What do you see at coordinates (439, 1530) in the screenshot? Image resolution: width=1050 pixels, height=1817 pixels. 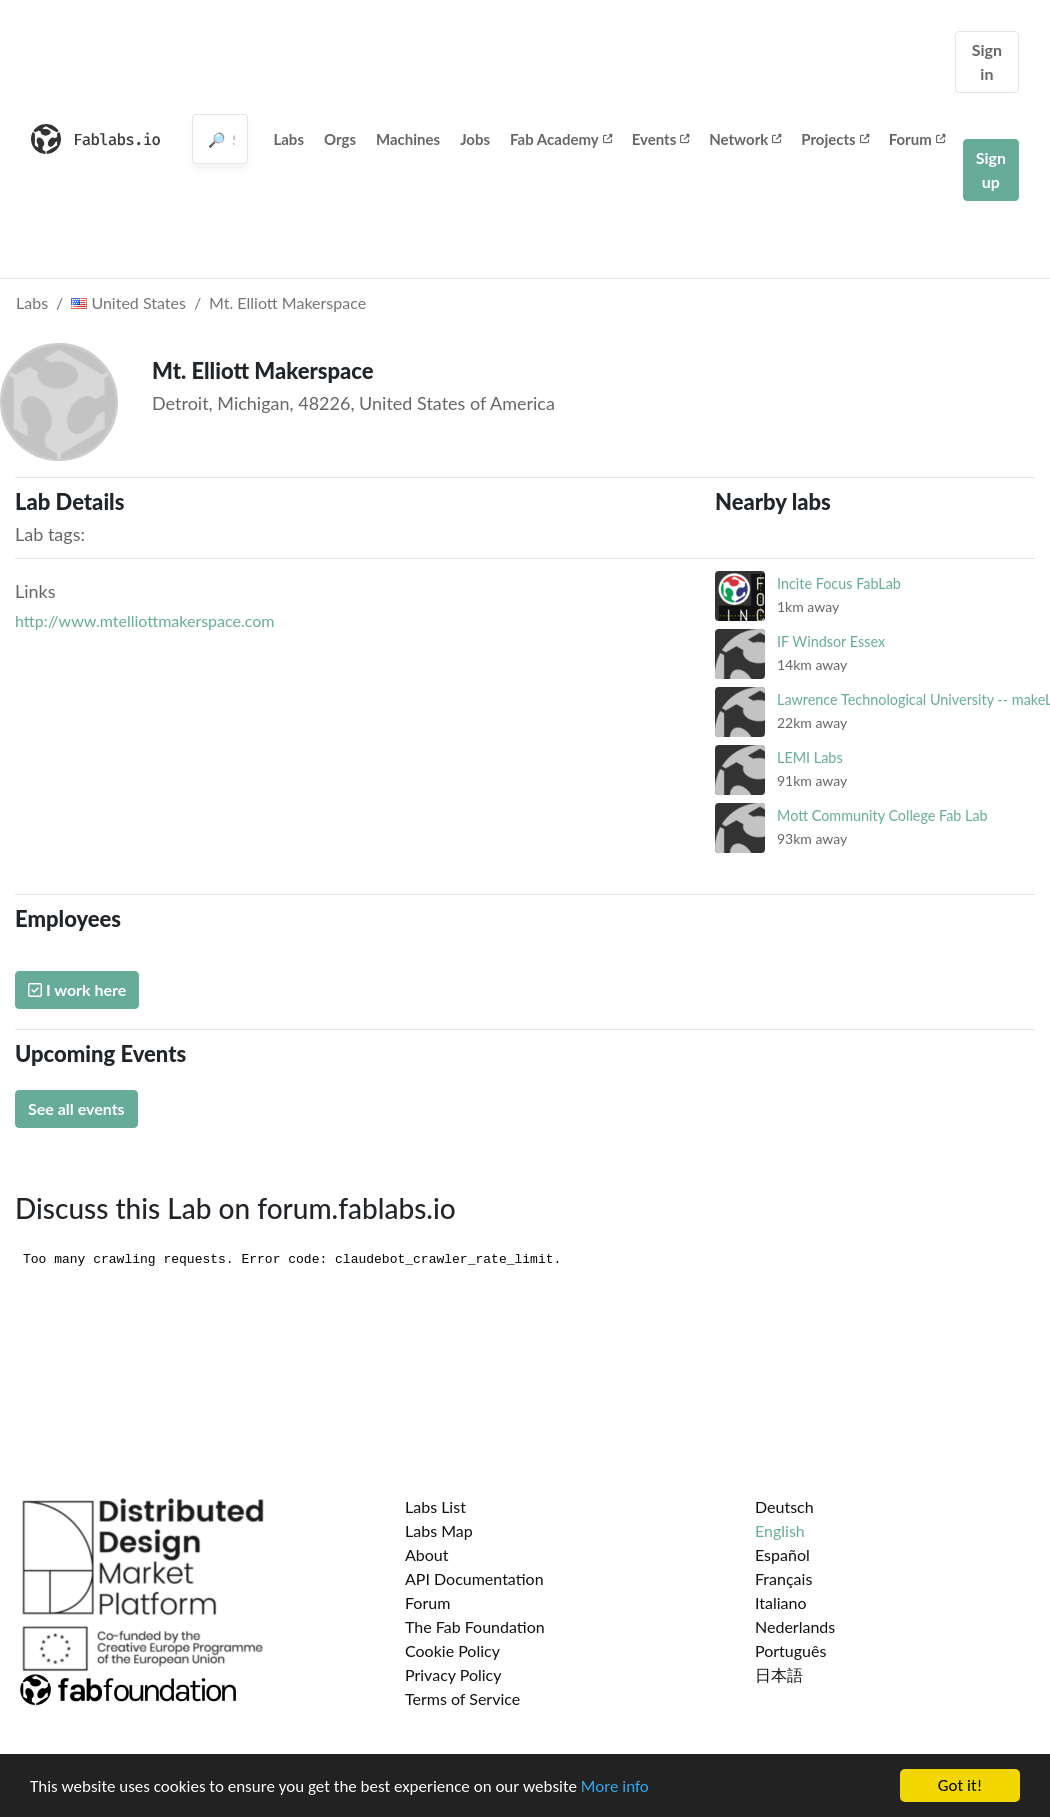 I see `Labs Map` at bounding box center [439, 1530].